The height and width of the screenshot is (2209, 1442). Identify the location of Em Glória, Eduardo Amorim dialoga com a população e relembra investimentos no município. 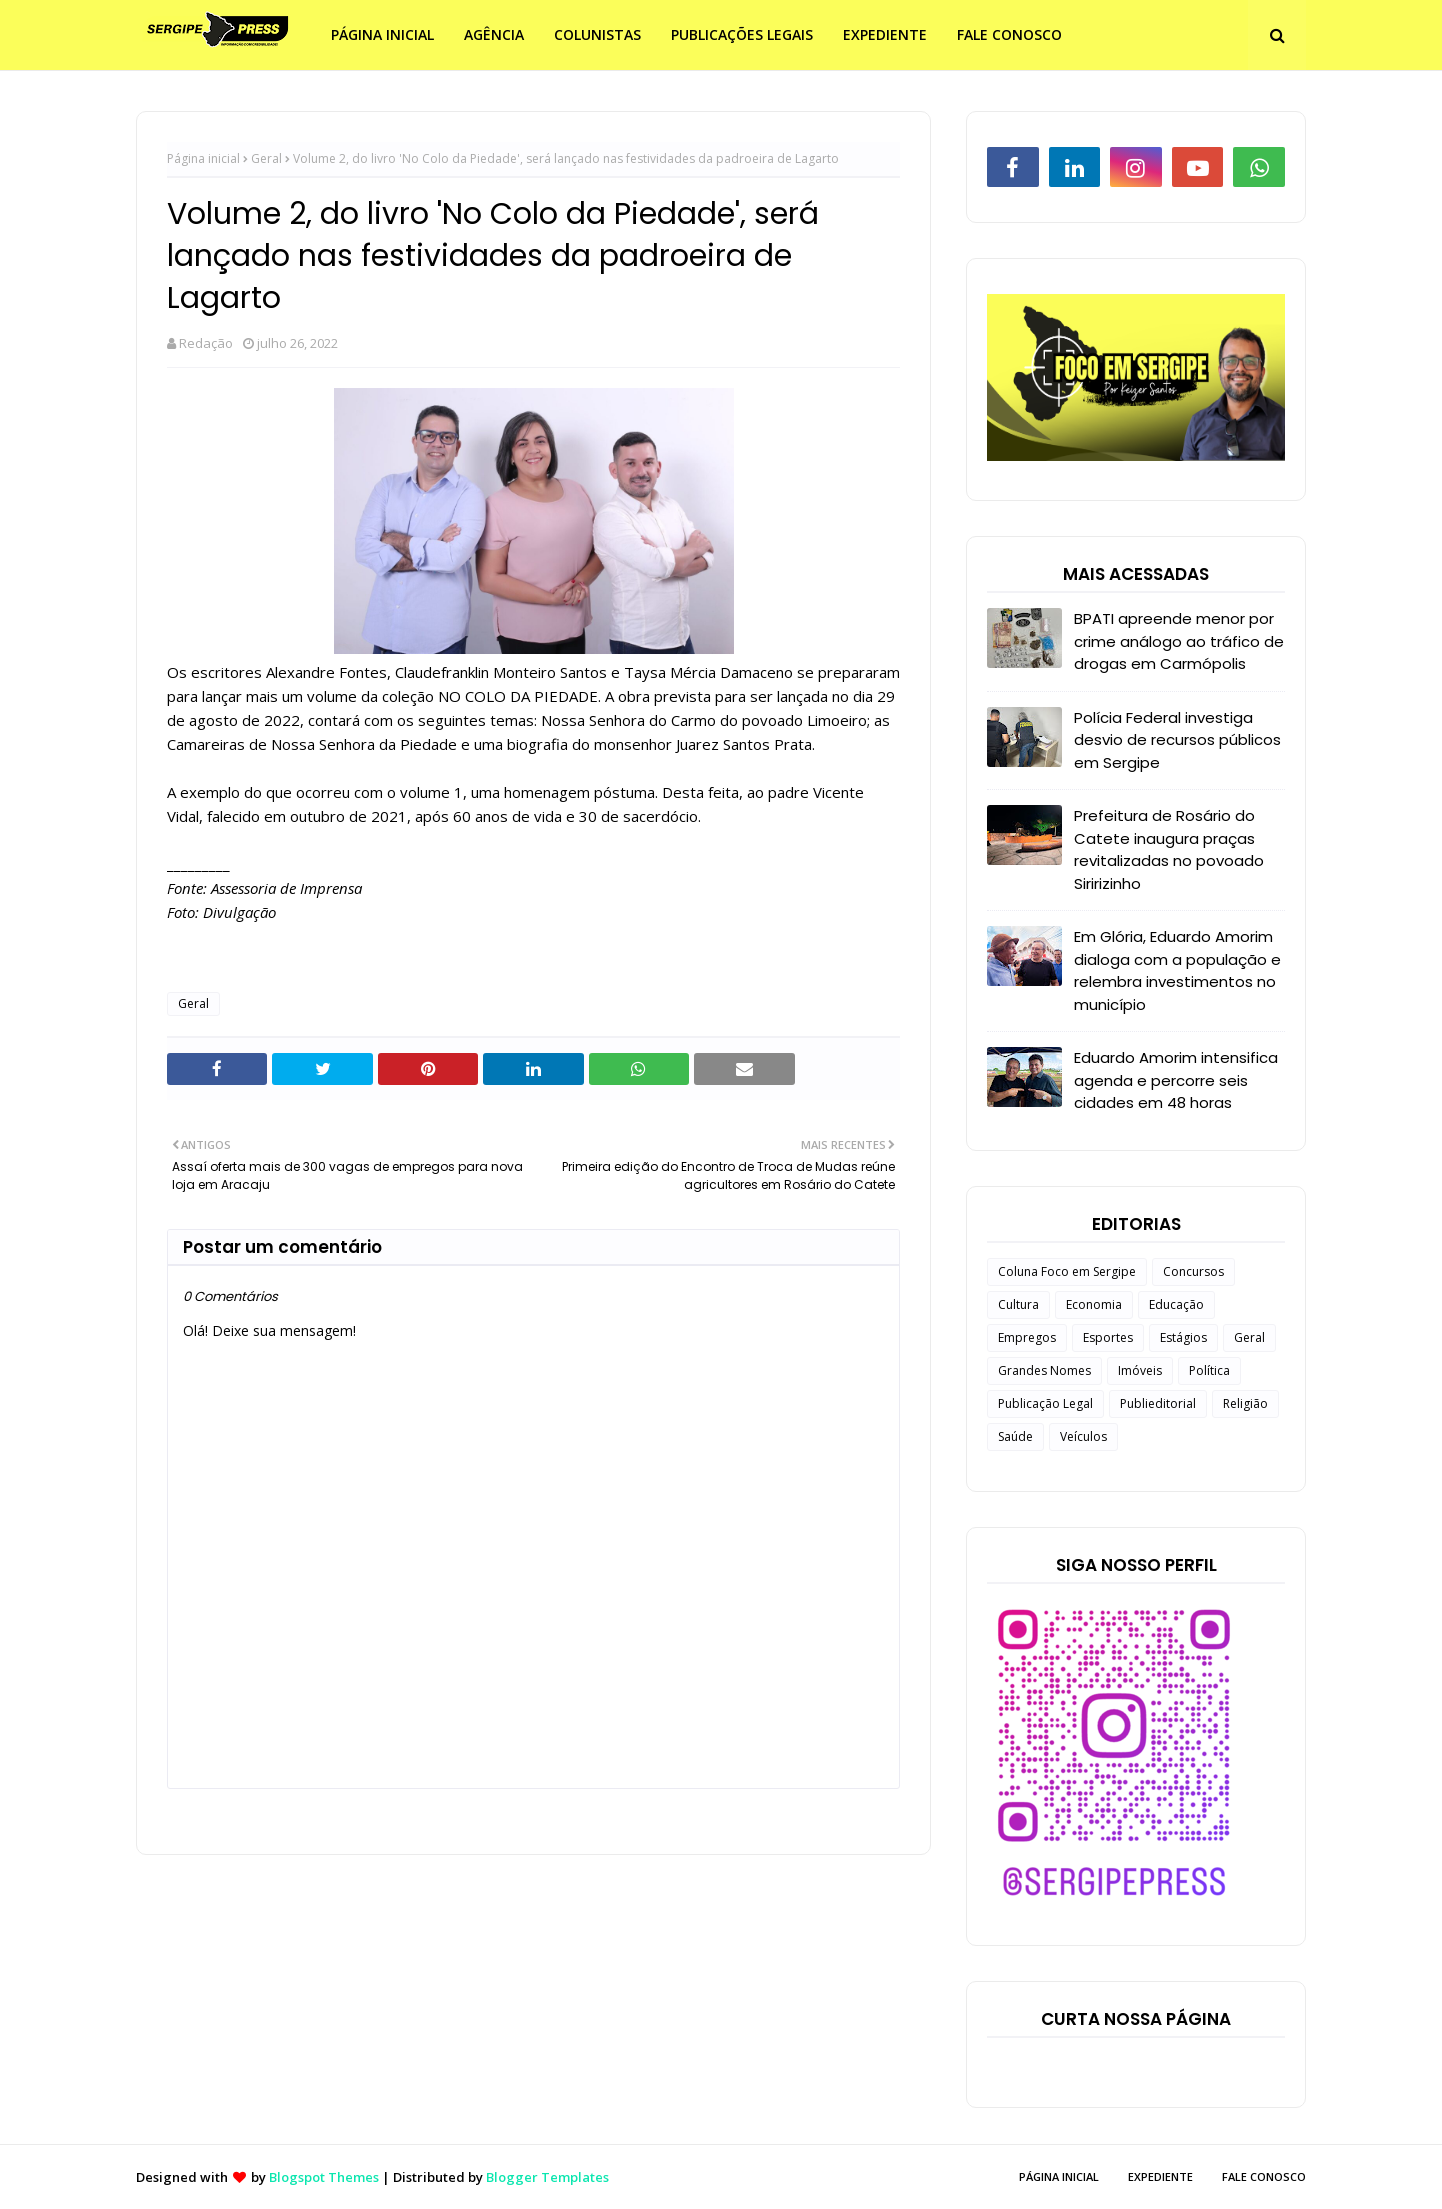
(1177, 970).